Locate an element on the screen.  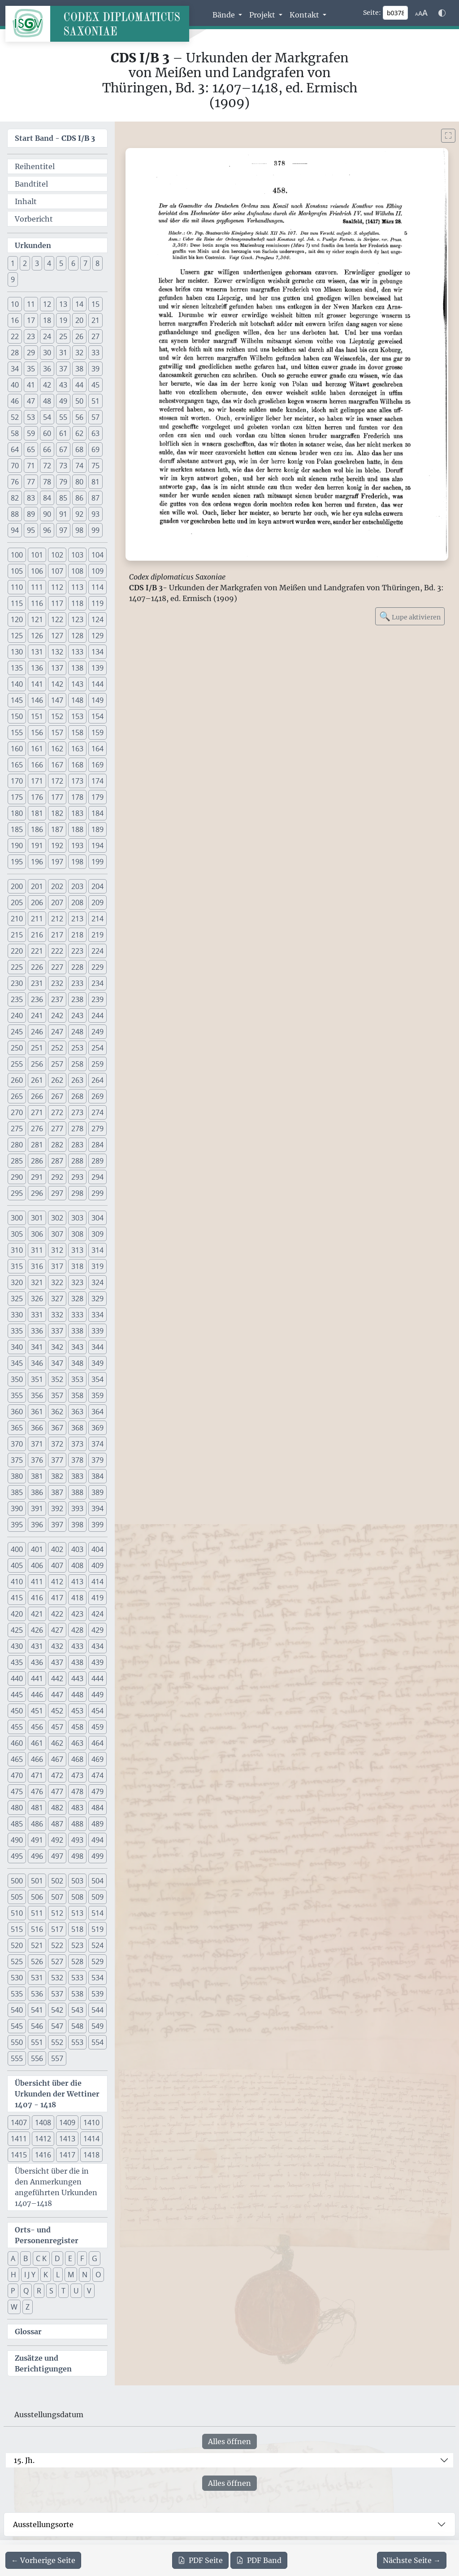
167 [button] is located at coordinates (57, 765).